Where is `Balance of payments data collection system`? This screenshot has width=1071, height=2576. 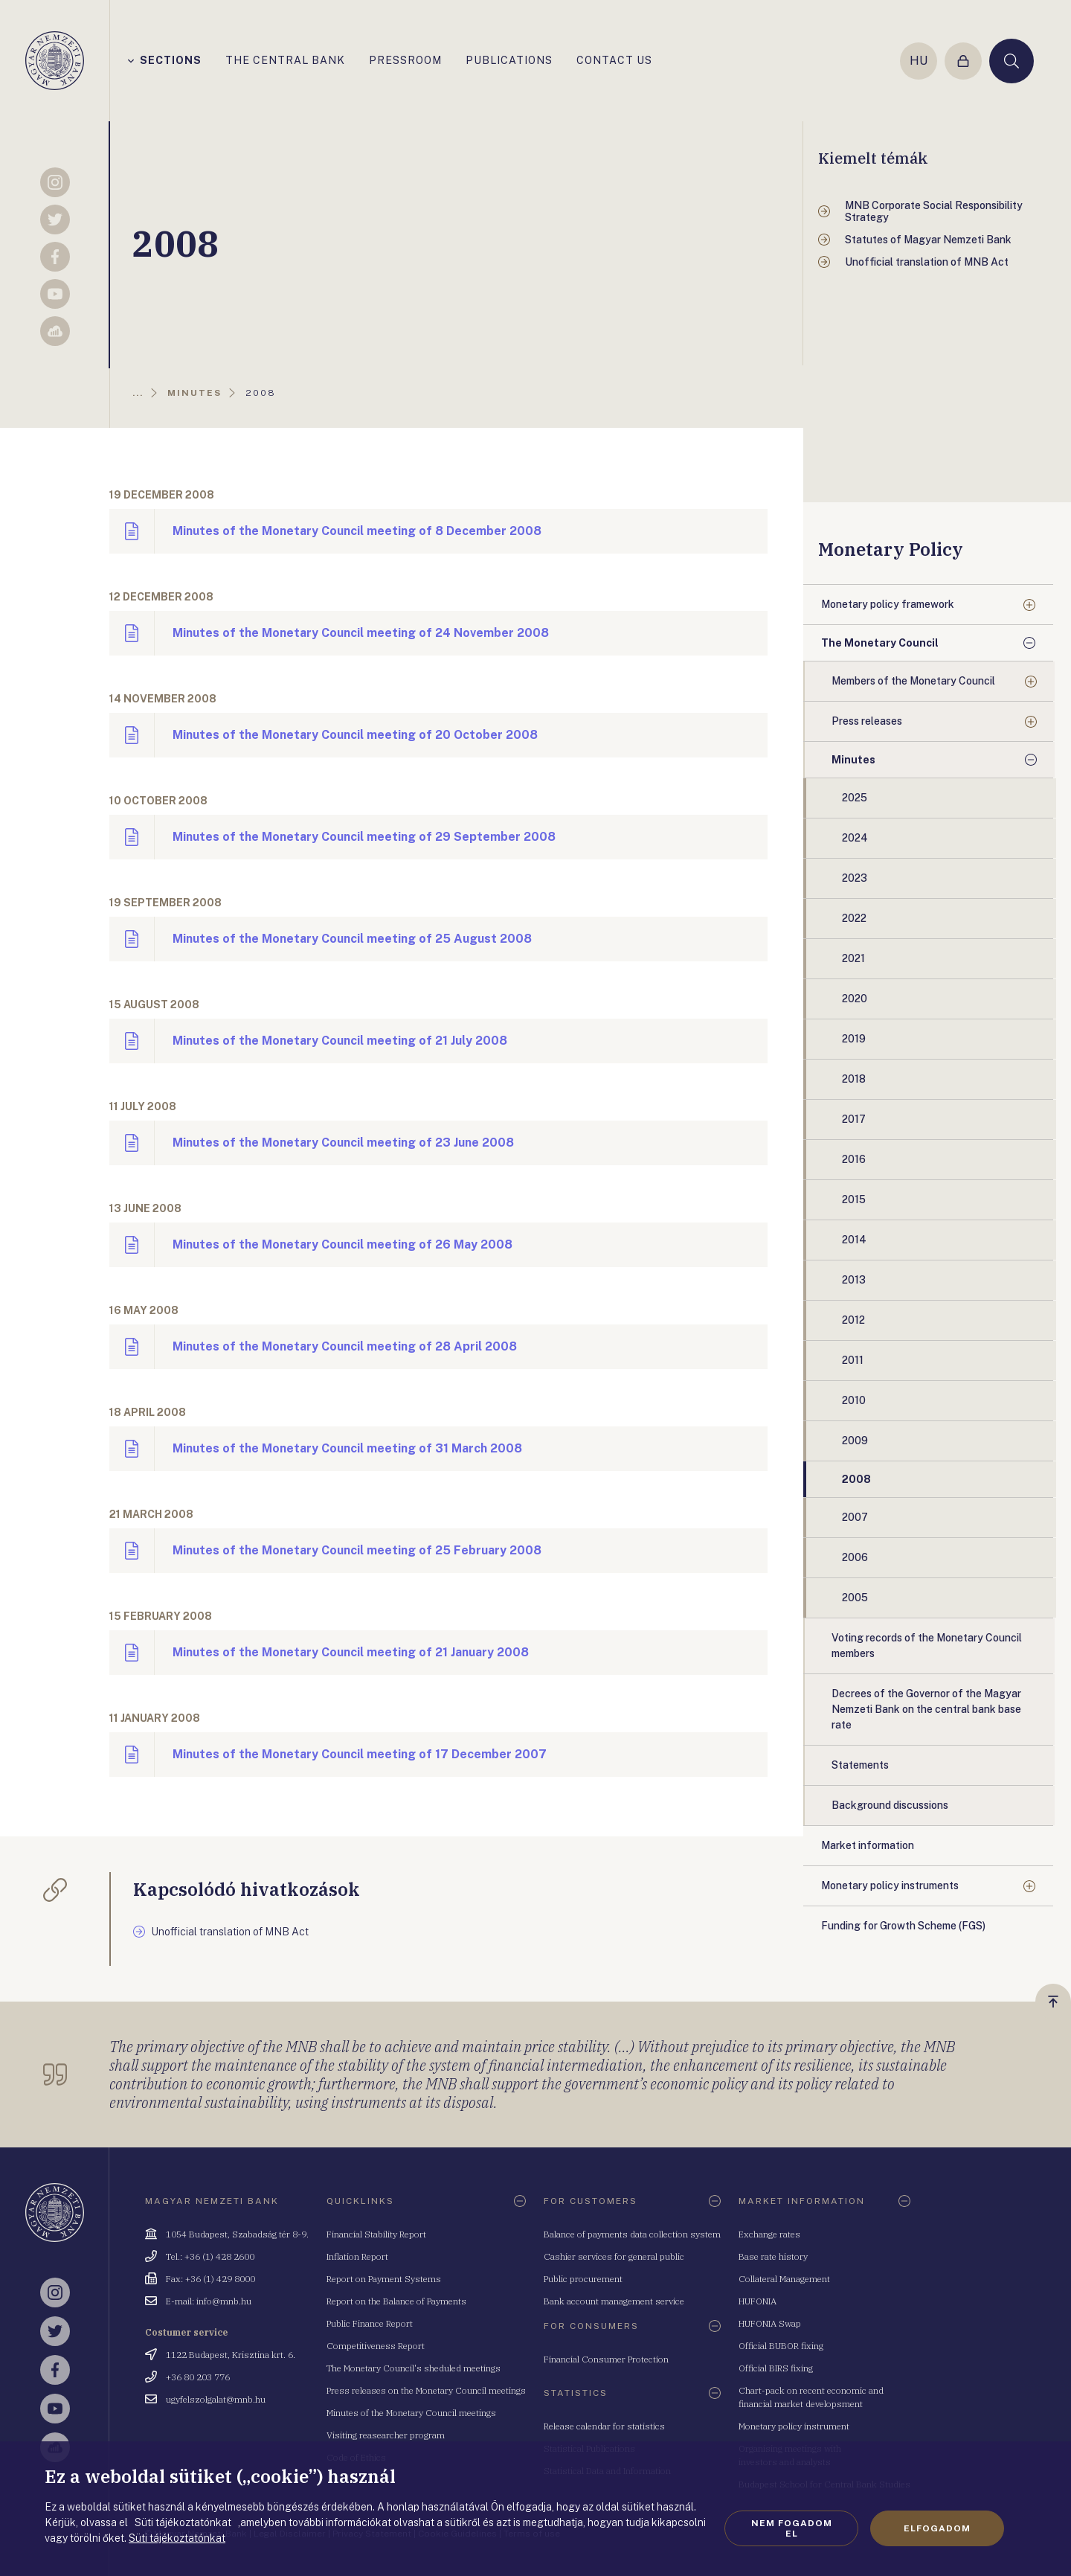 Balance of payments data collection system is located at coordinates (632, 2234).